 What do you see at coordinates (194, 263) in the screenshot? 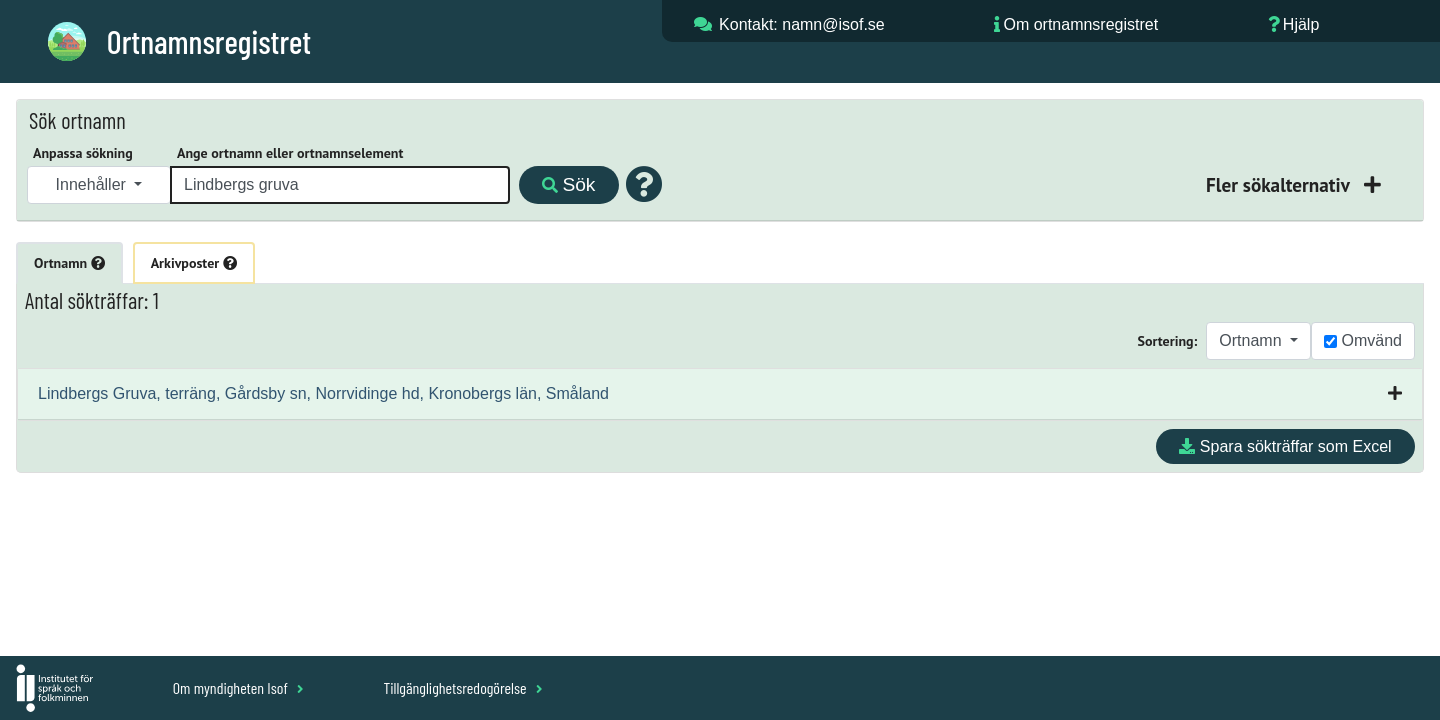
I see `Arkivposter` at bounding box center [194, 263].